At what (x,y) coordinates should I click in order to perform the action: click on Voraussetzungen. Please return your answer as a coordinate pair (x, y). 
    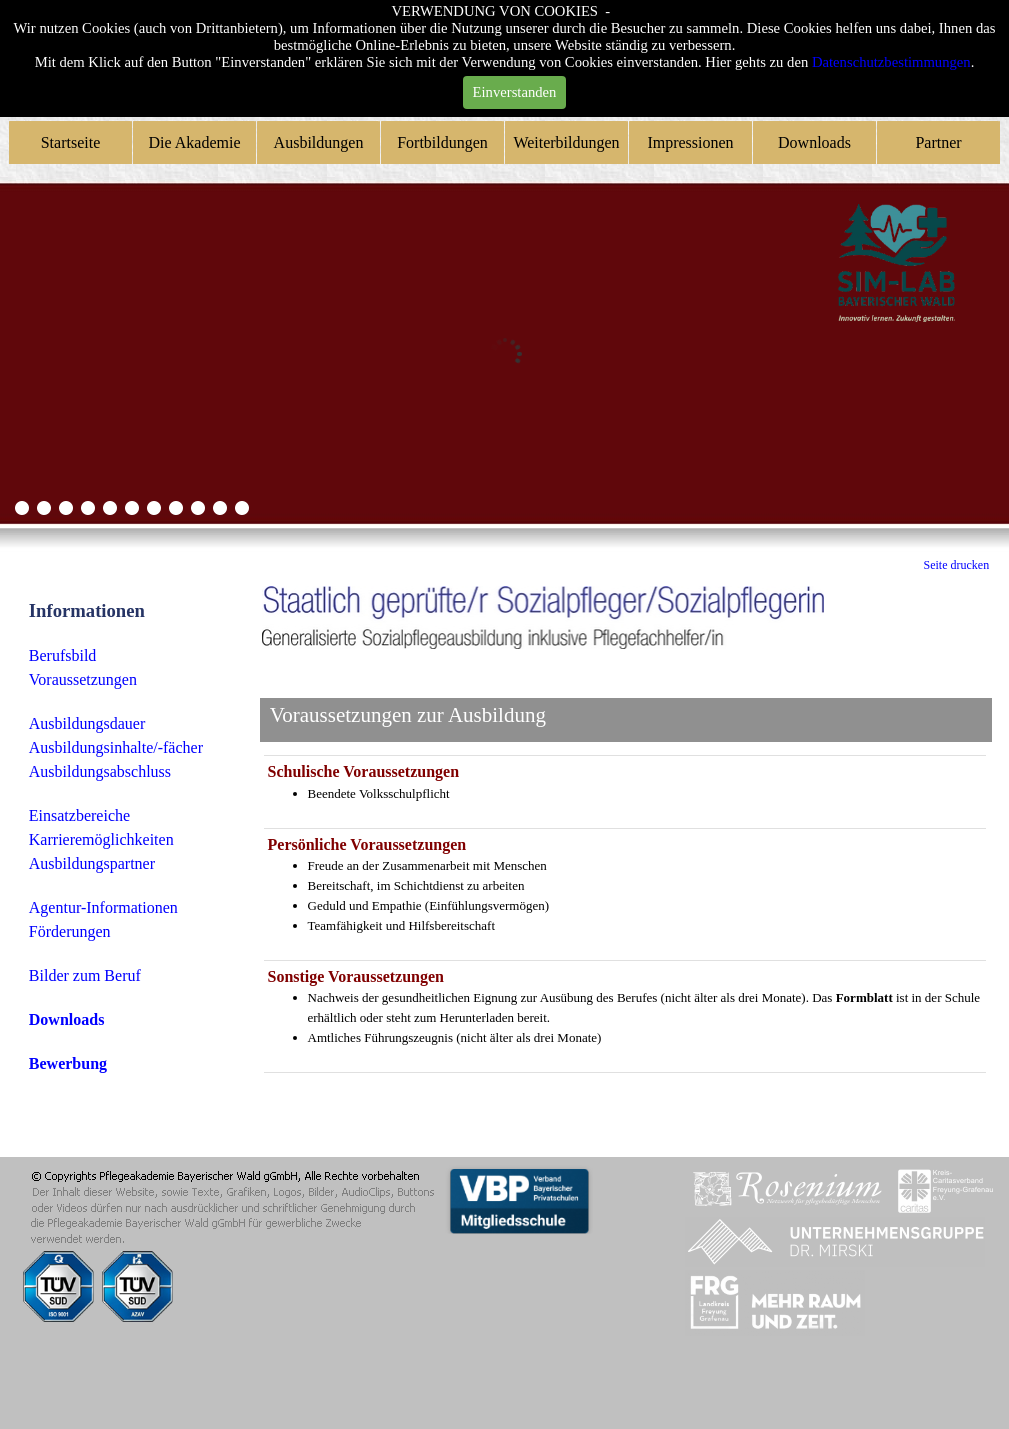
    Looking at the image, I should click on (83, 679).